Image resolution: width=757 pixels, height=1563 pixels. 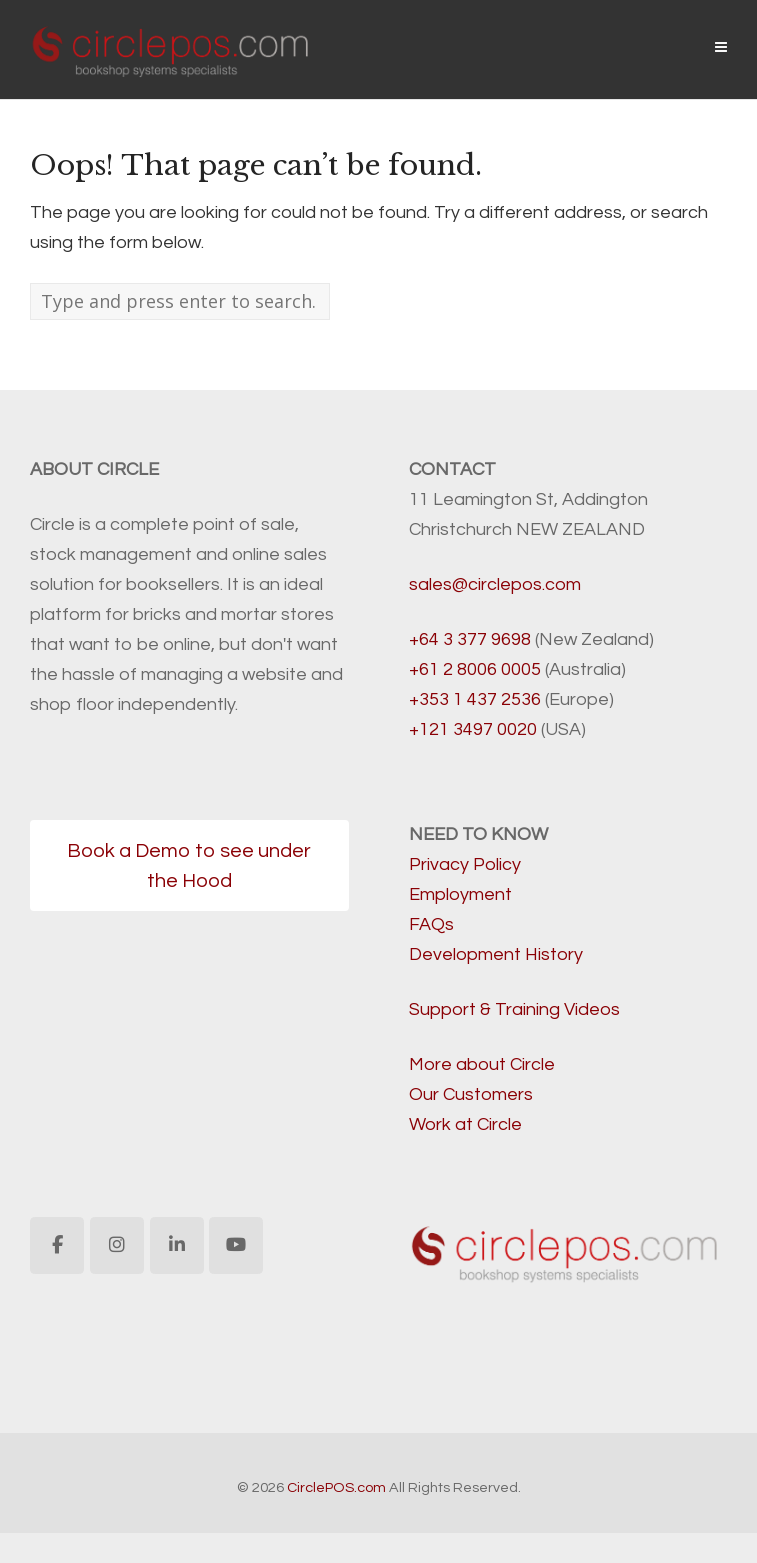 What do you see at coordinates (496, 954) in the screenshot?
I see `Development History` at bounding box center [496, 954].